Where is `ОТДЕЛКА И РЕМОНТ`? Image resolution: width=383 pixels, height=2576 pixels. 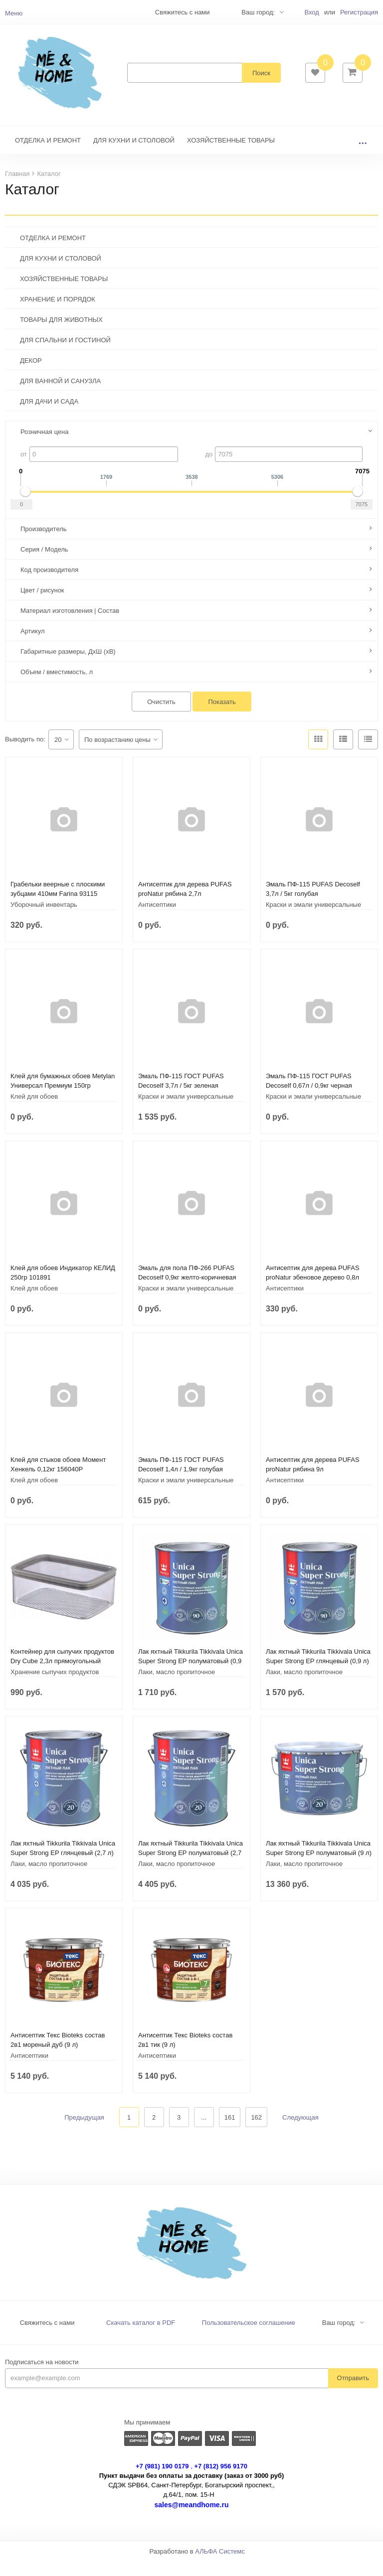 ОТДЕЛКА И РЕМОНТ is located at coordinates (48, 155).